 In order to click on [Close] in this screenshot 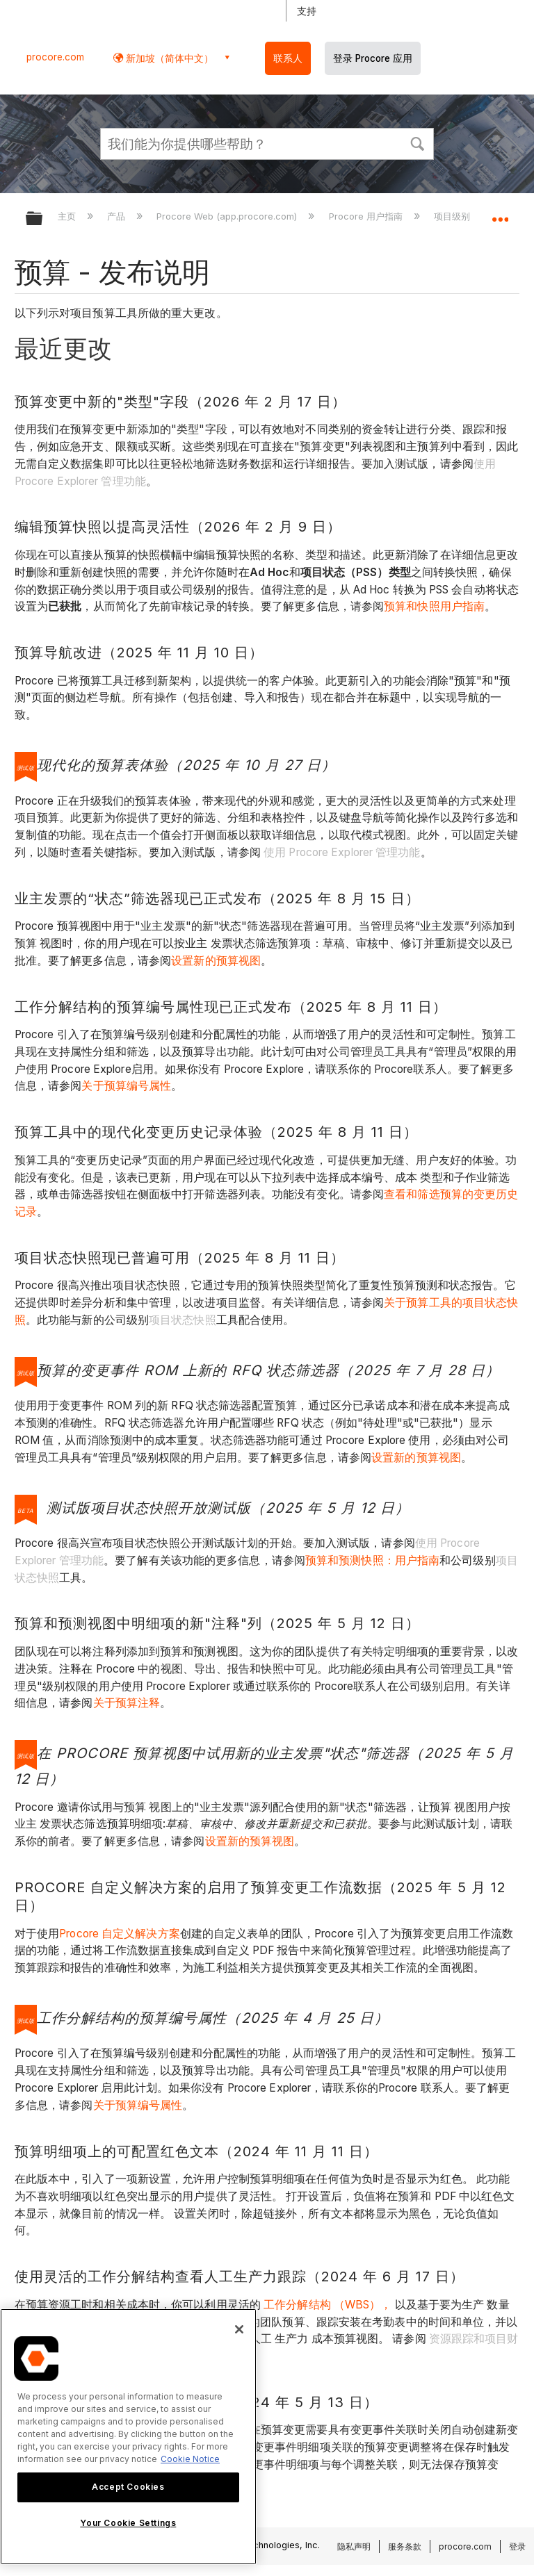, I will do `click(239, 2329)`.